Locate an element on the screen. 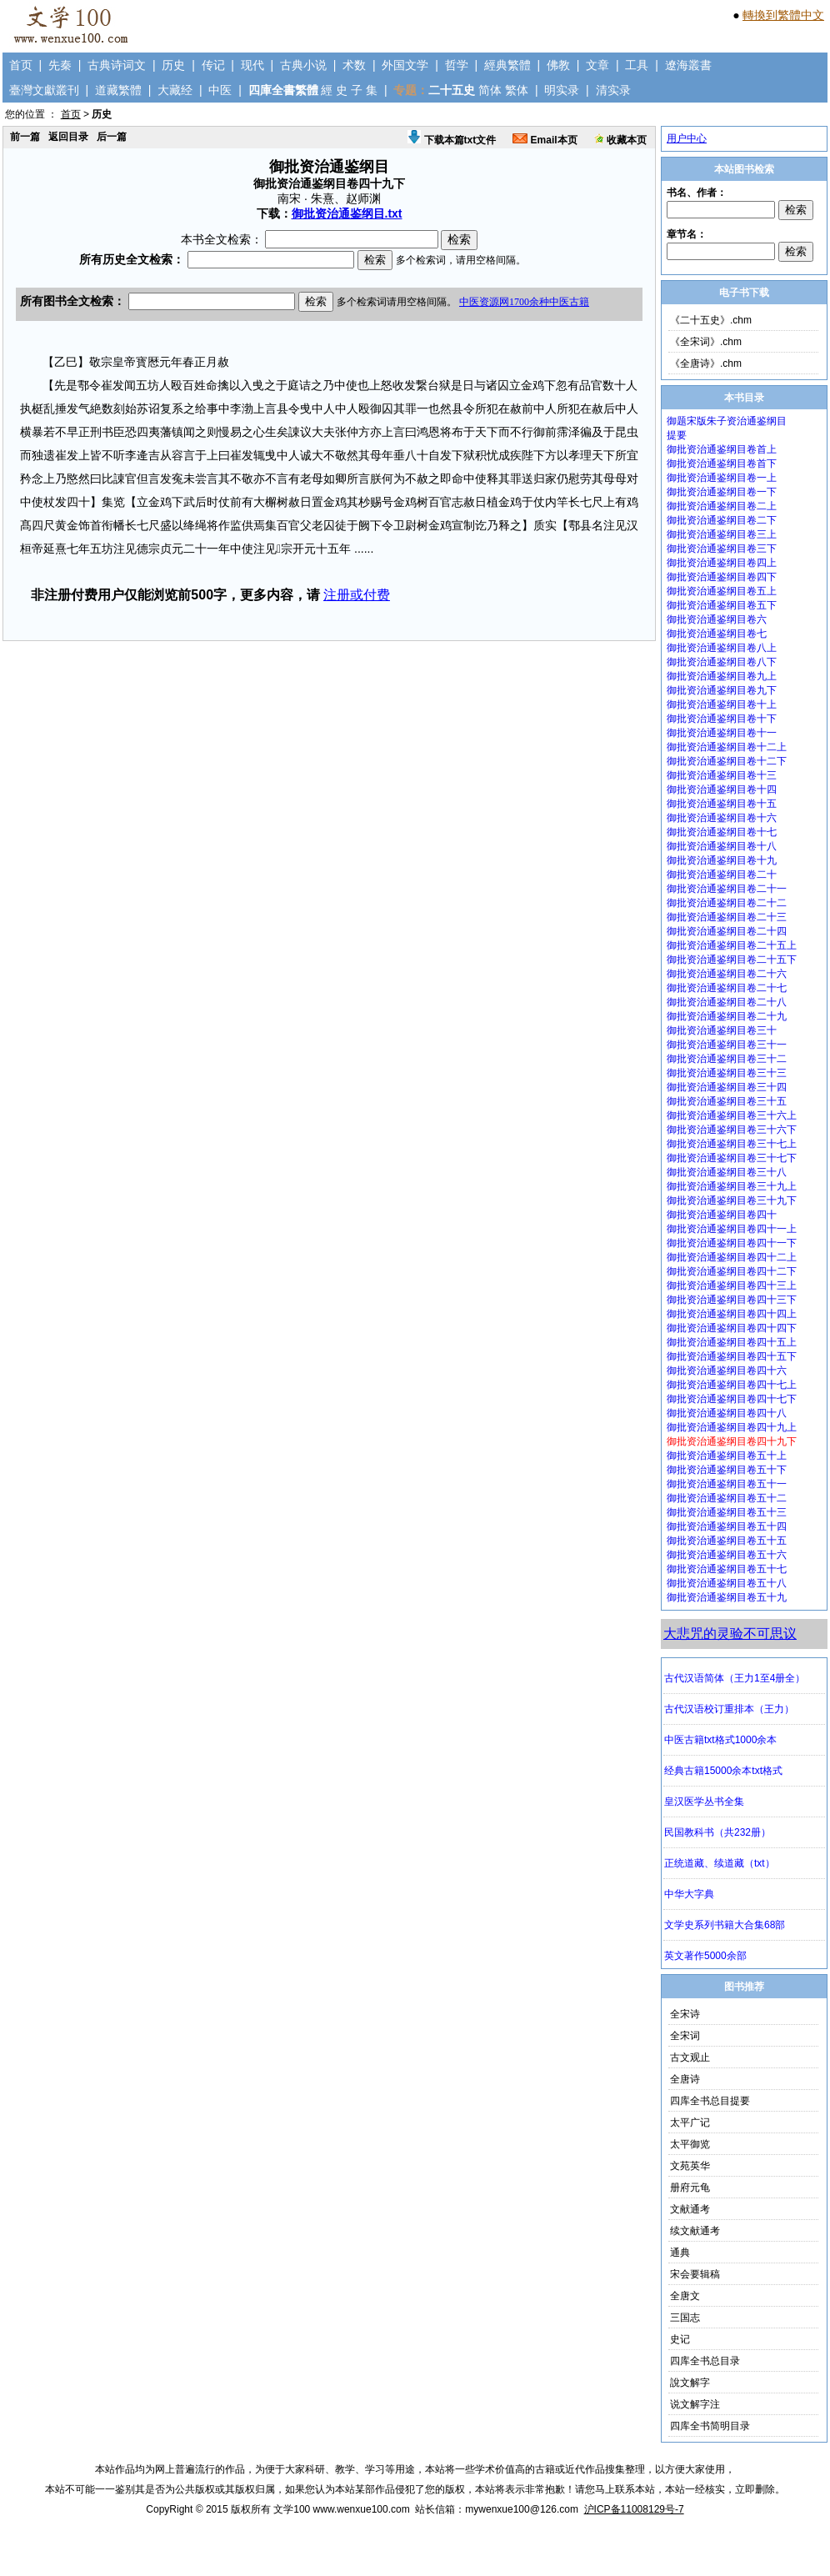 This screenshot has width=830, height=2576. 御批资治通鉴纲目卷四十五上 is located at coordinates (732, 1342).